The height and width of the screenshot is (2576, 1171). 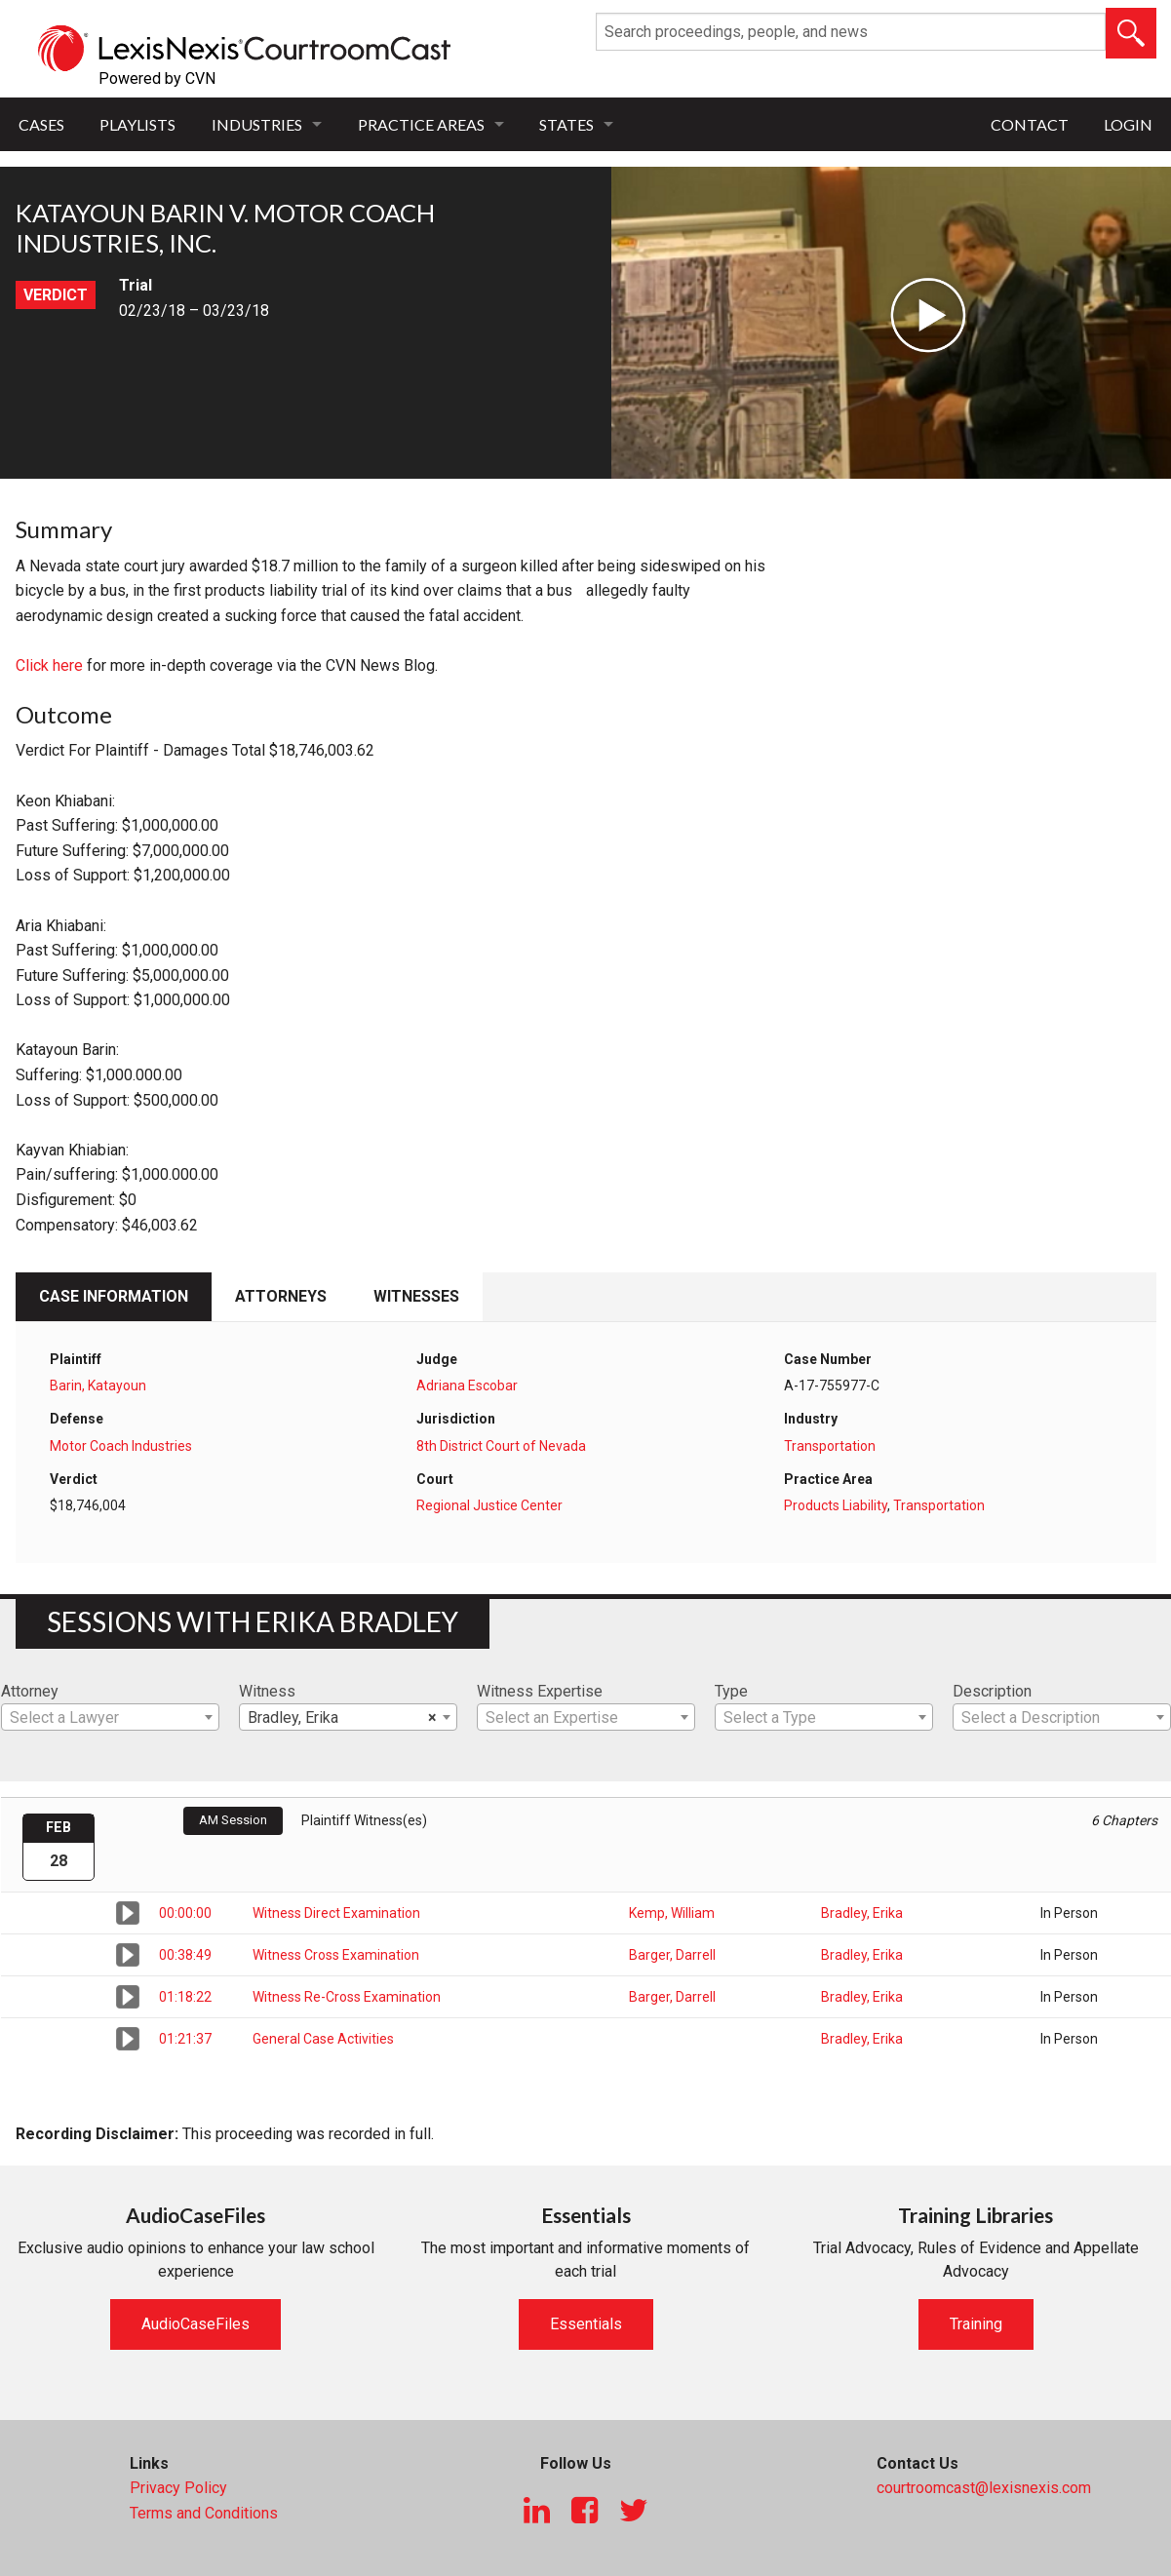 I want to click on Click here, so click(x=49, y=665).